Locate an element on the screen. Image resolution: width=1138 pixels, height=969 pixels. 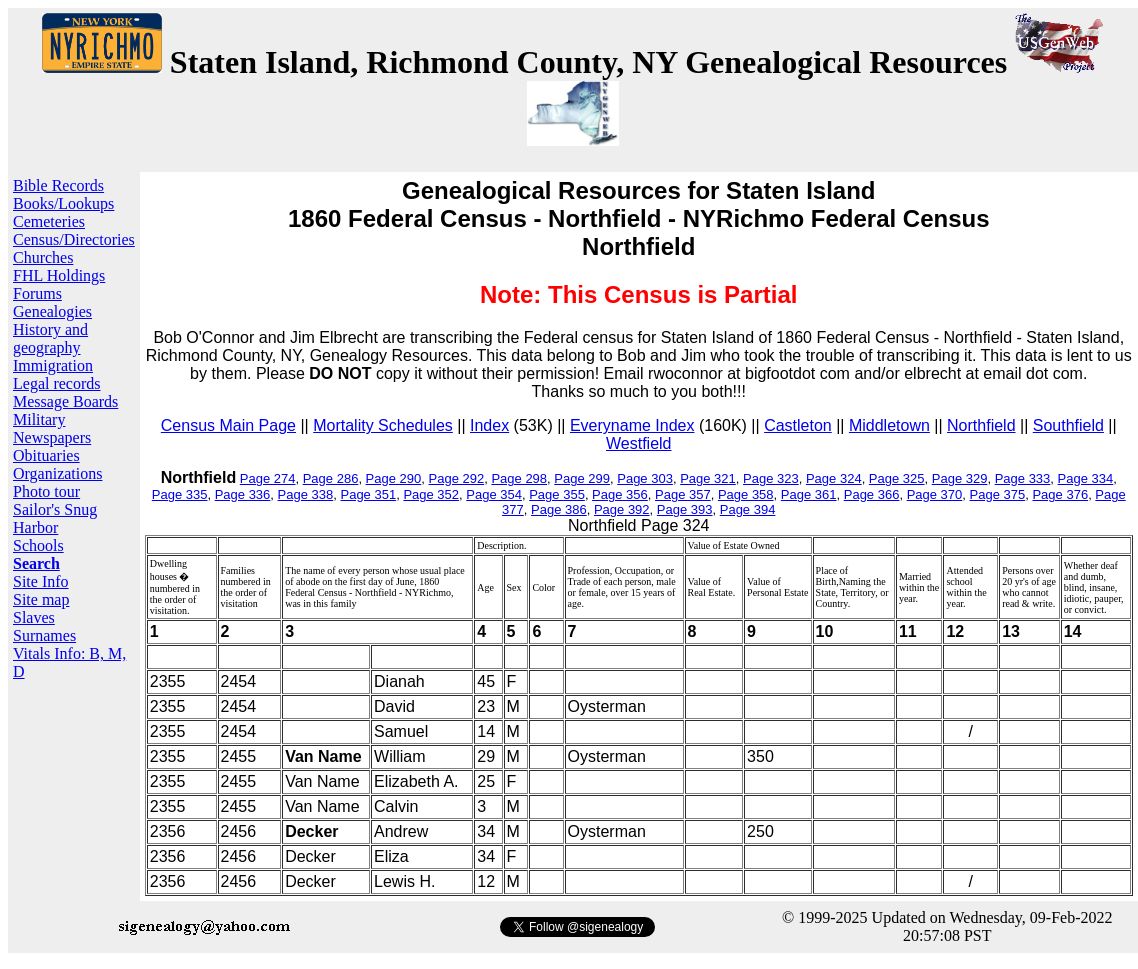
Page 386 is located at coordinates (559, 509).